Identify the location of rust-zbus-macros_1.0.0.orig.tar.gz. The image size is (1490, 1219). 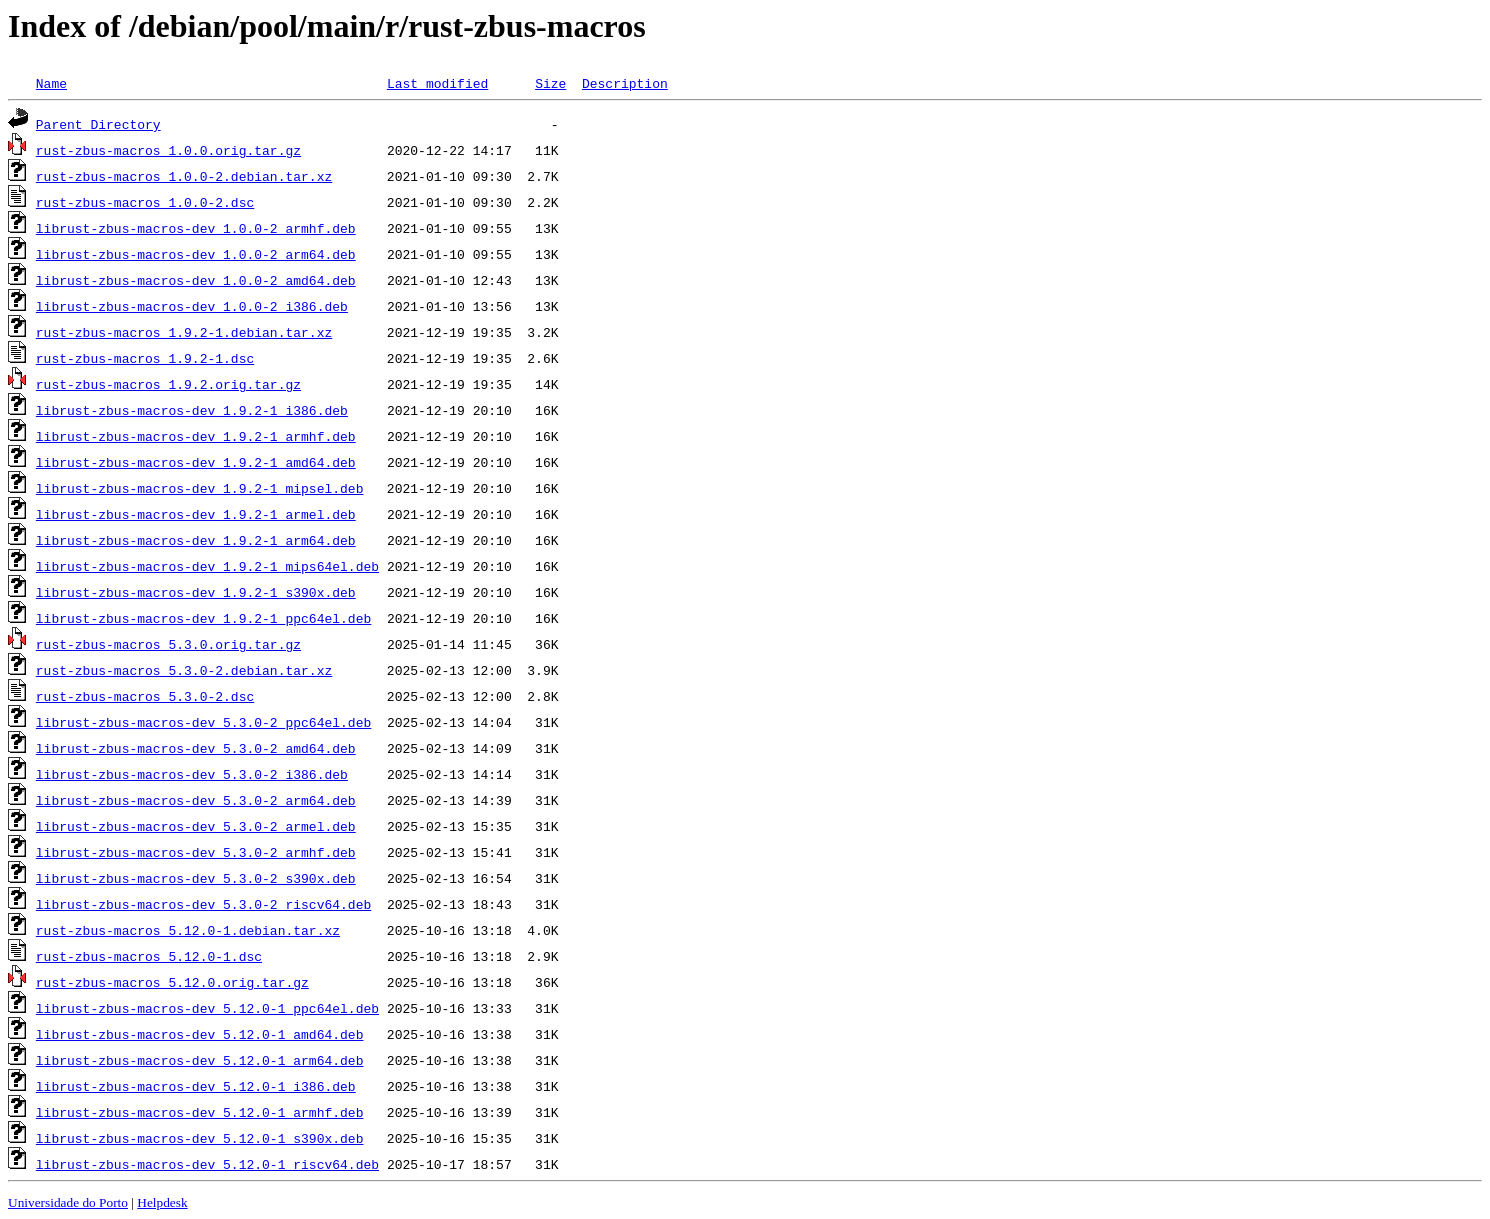
(168, 150).